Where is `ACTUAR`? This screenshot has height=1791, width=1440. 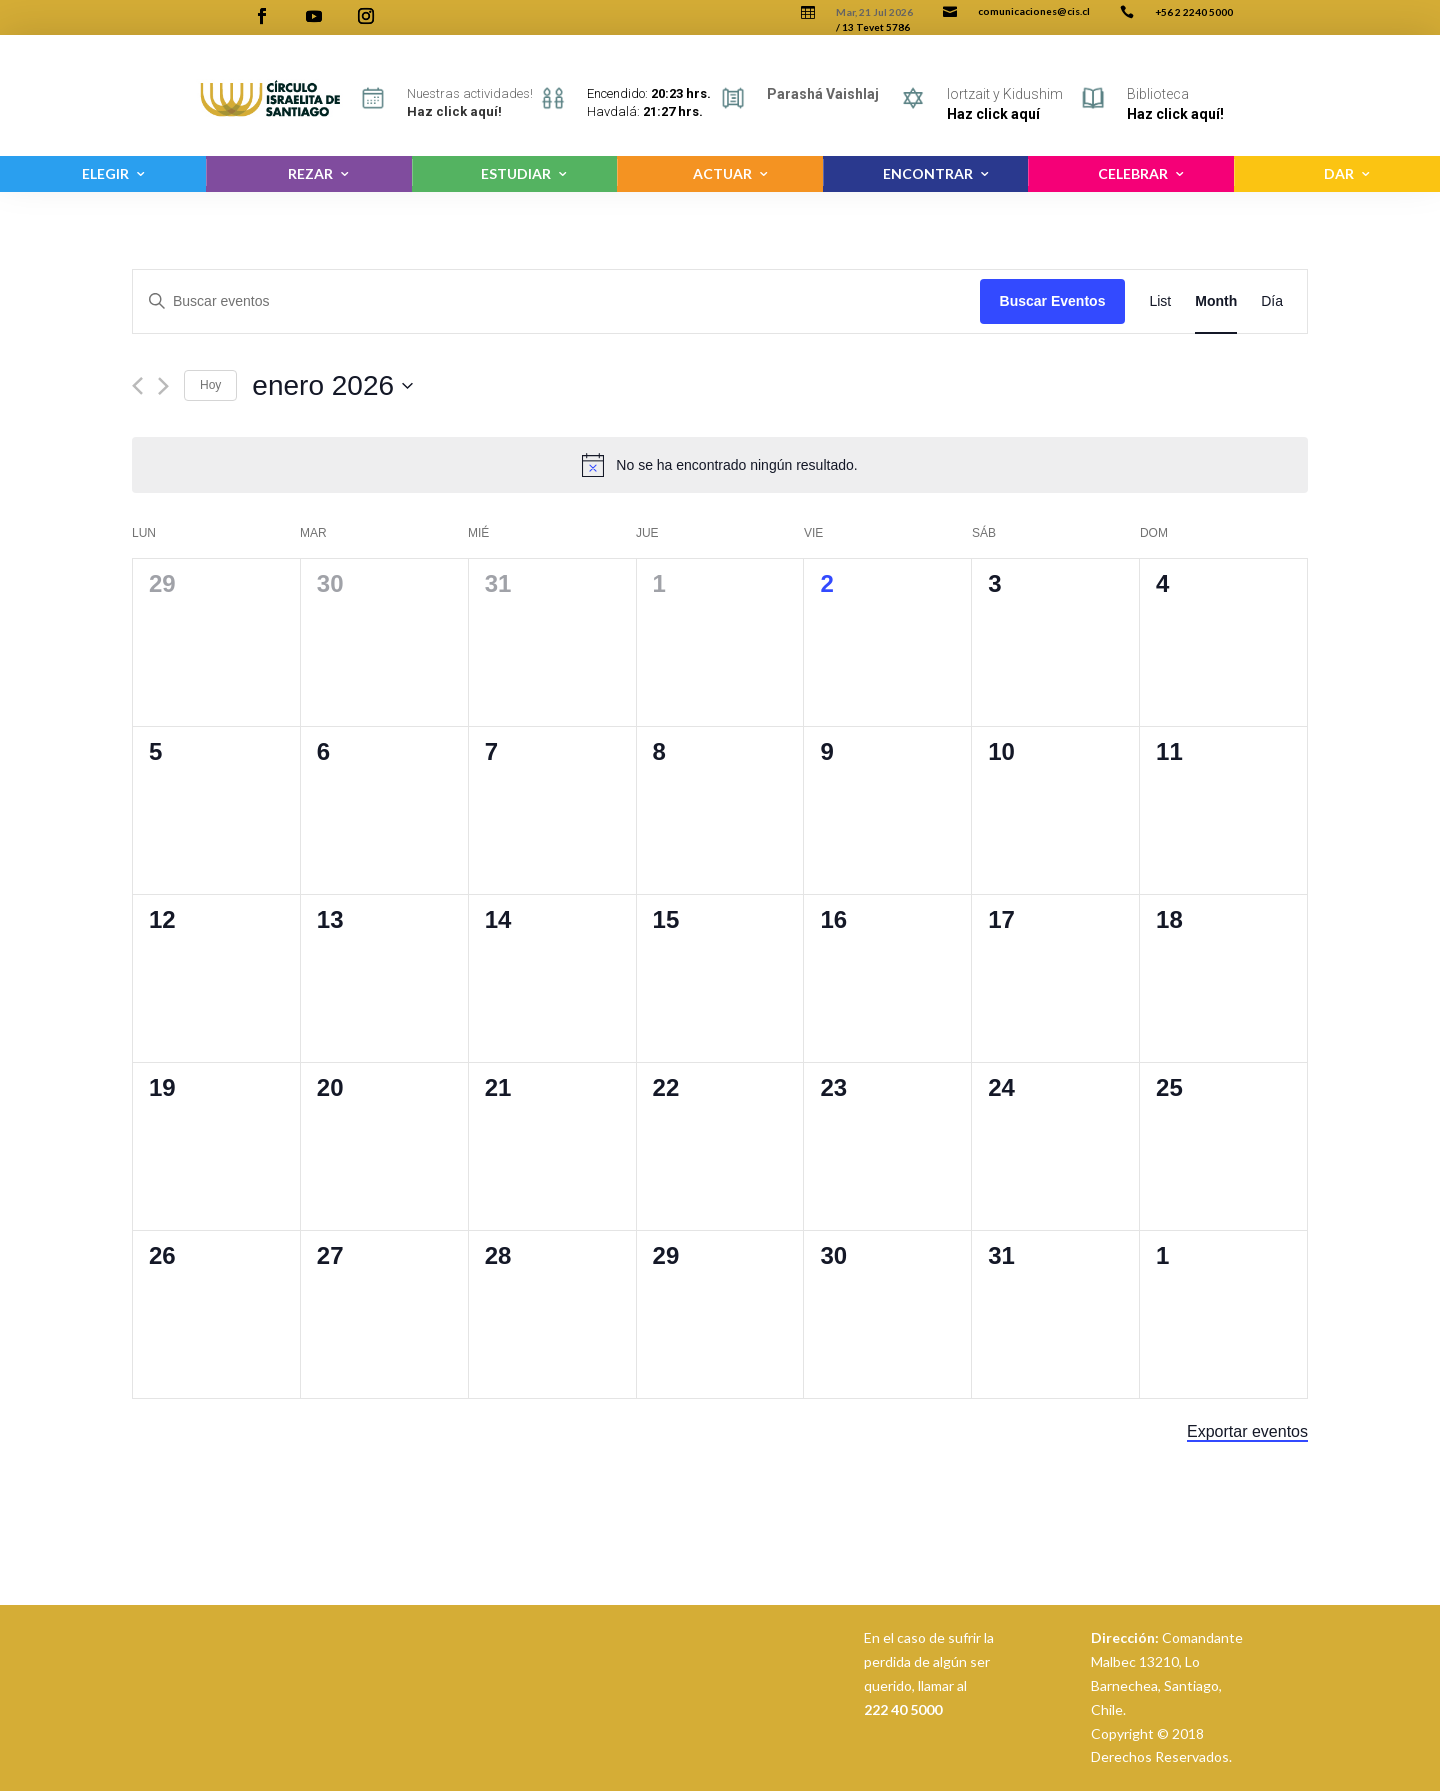 ACTUAR is located at coordinates (722, 173).